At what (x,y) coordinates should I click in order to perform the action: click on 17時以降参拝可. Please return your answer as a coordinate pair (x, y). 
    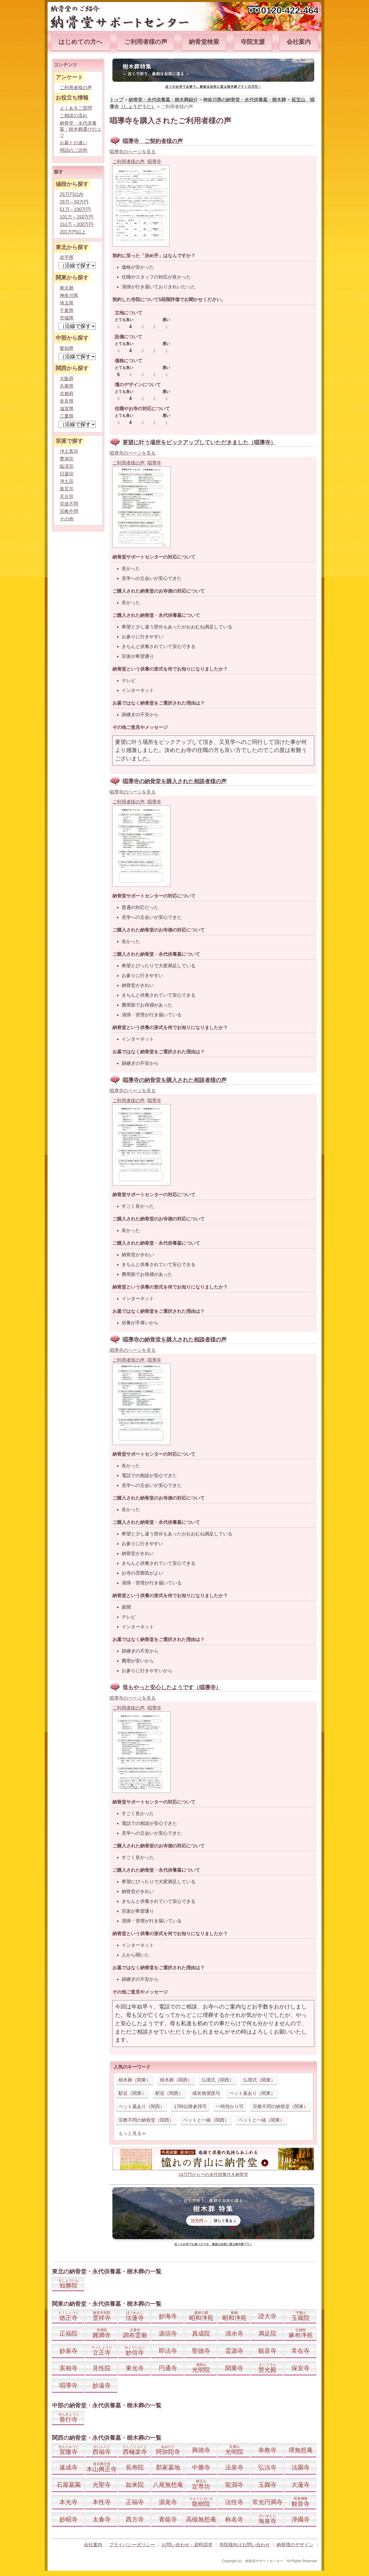
    Looking at the image, I should click on (190, 2106).